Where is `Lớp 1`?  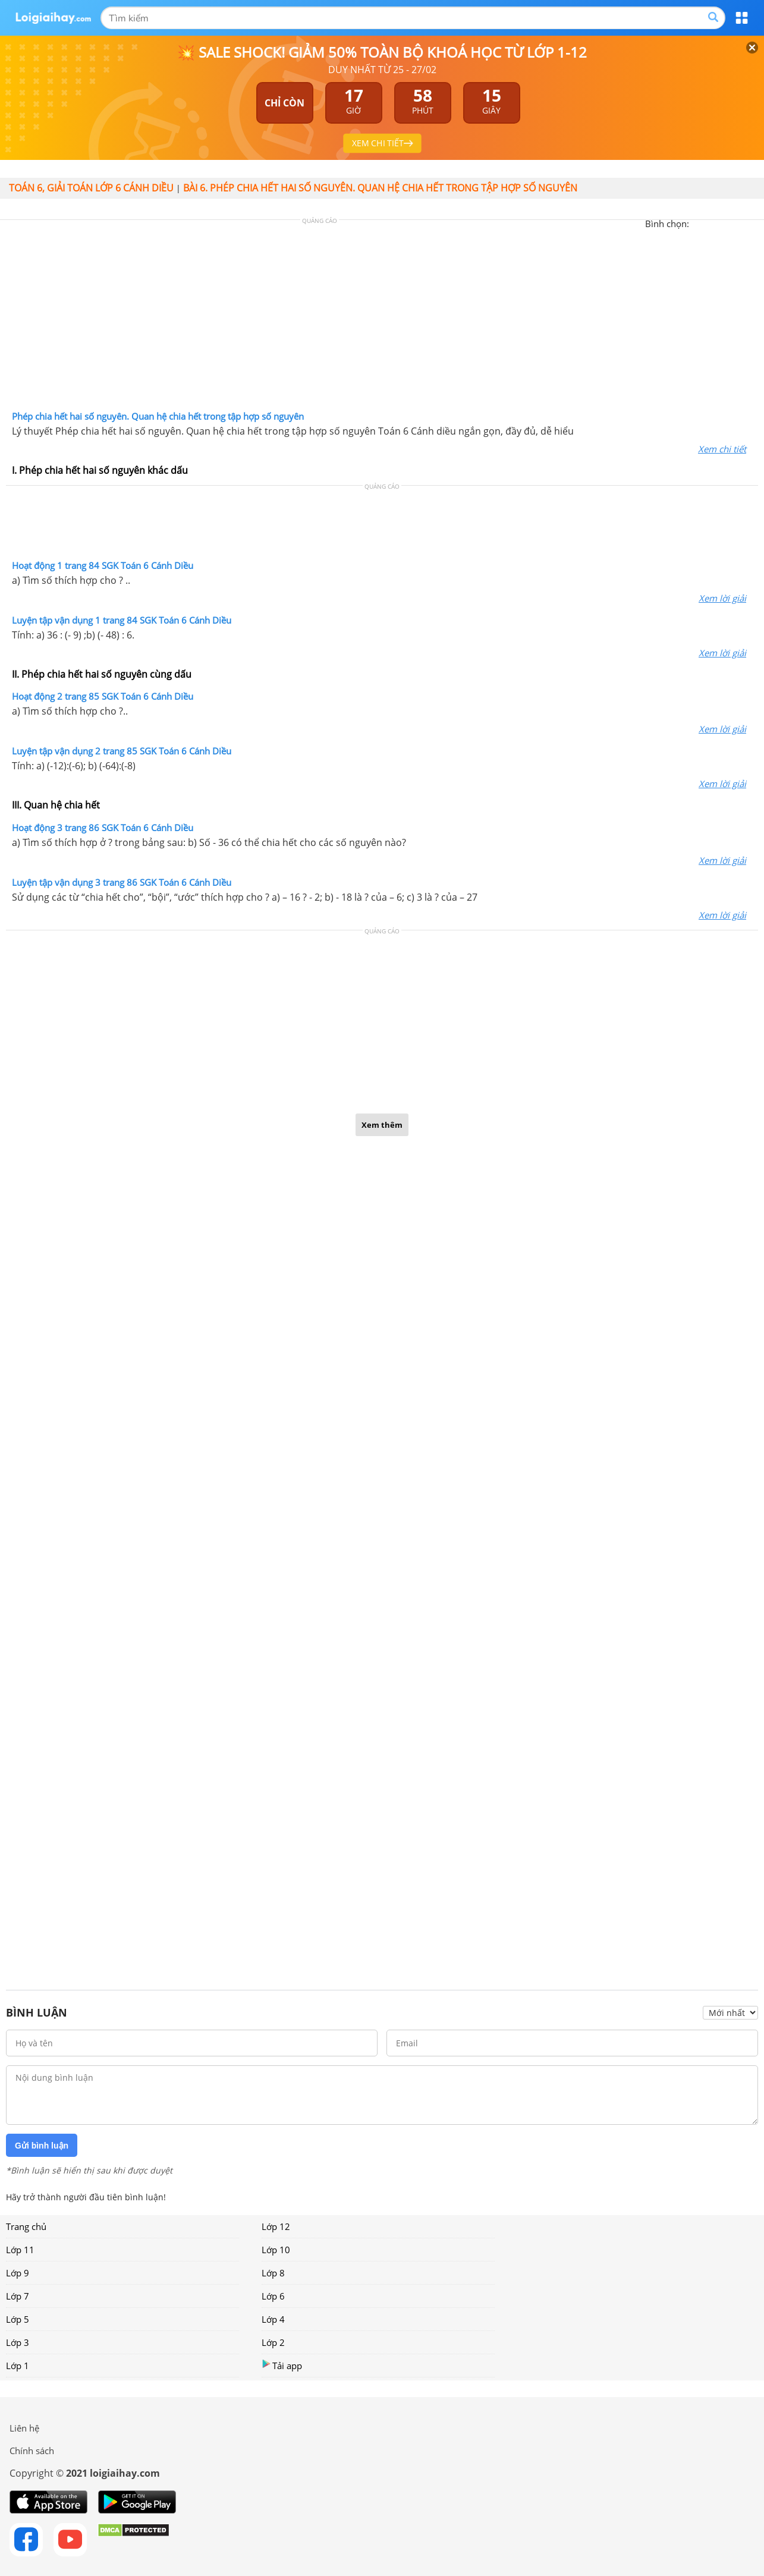
Lớp 1 is located at coordinates (17, 2365).